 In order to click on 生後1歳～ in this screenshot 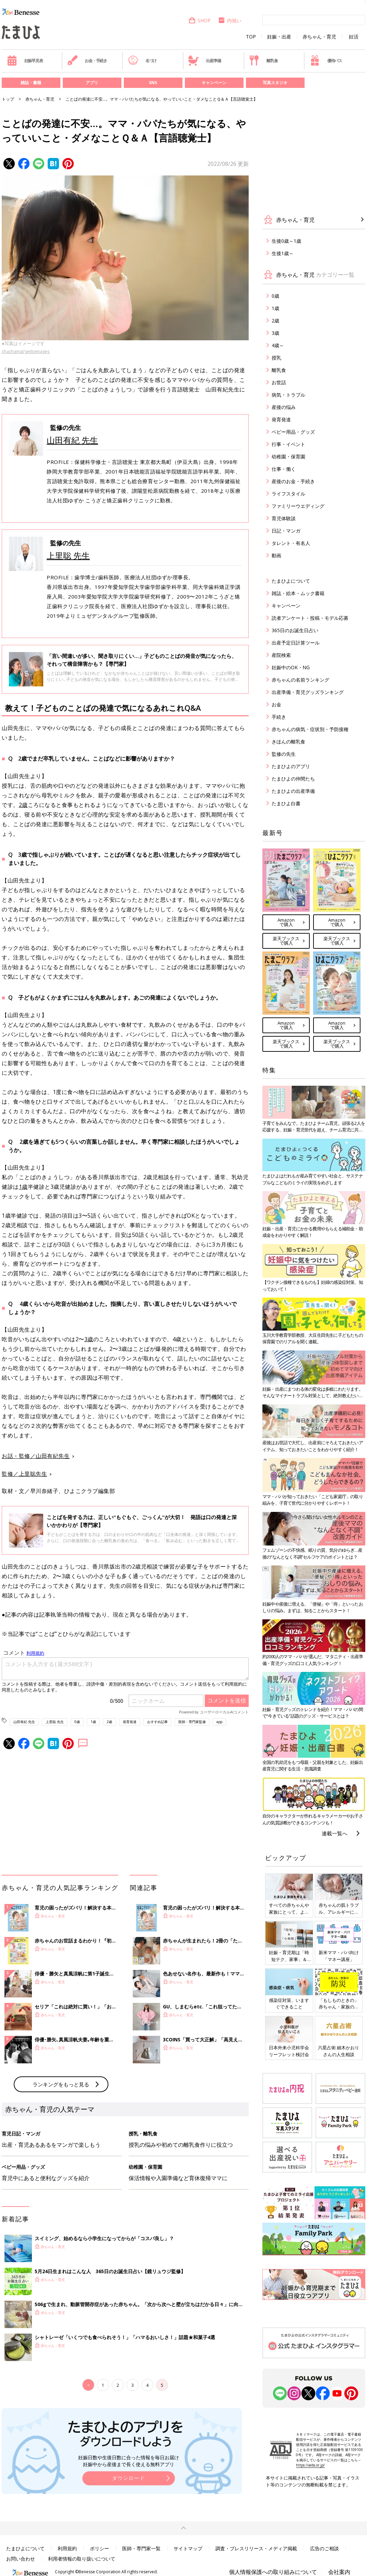, I will do `click(283, 253)`.